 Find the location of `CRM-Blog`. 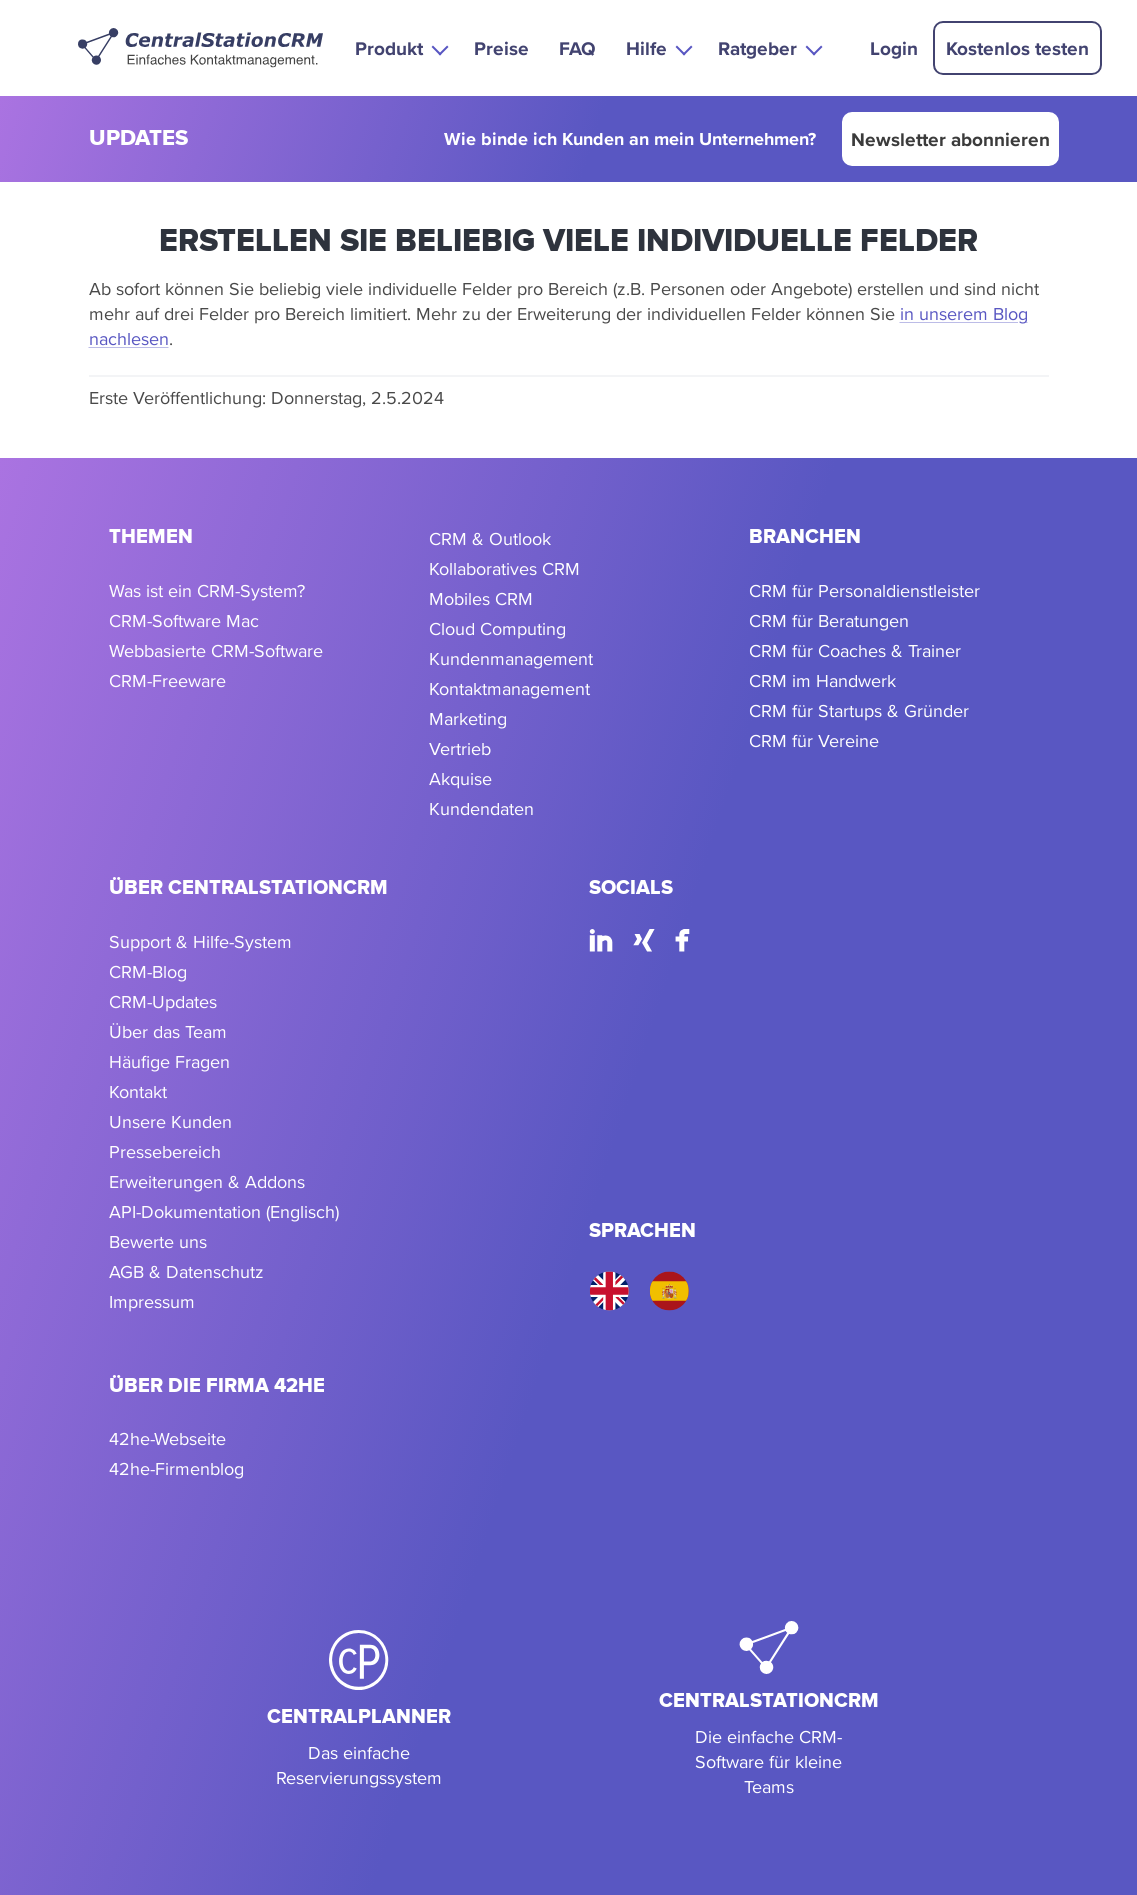

CRM-Blog is located at coordinates (148, 971).